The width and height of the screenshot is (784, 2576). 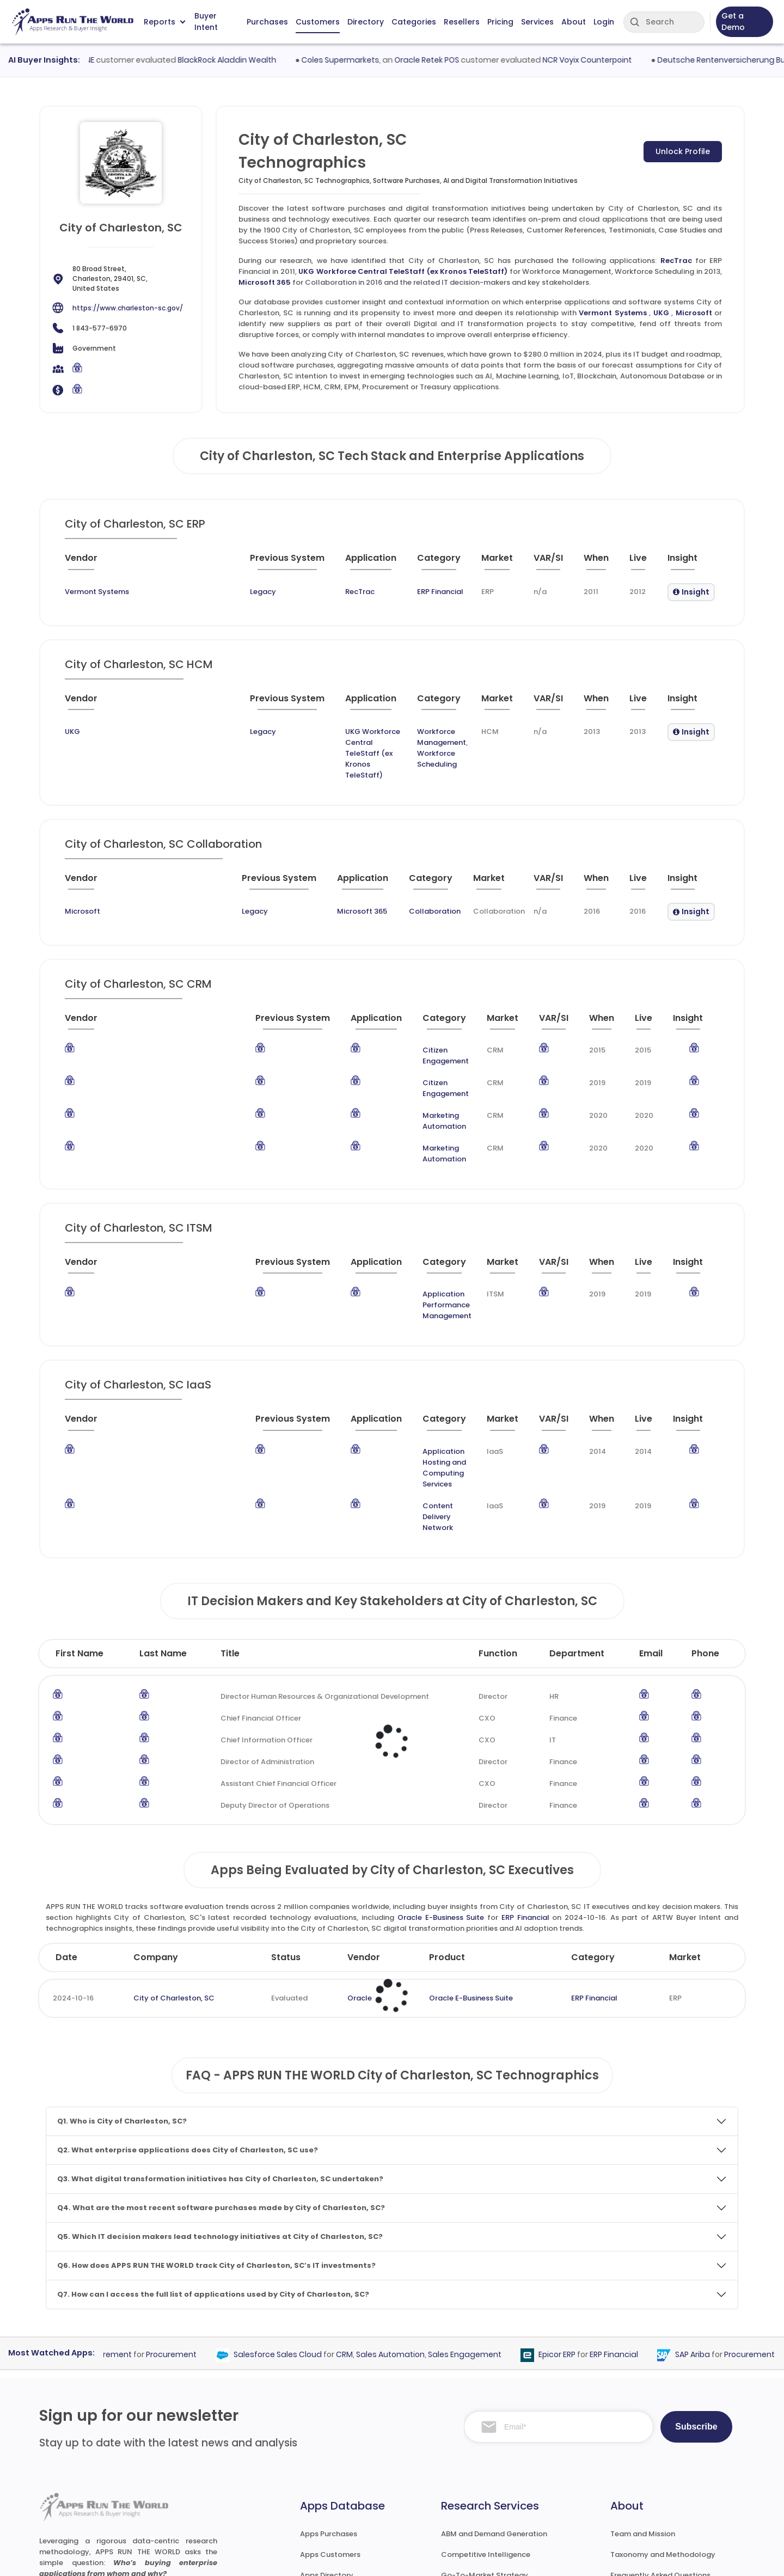 What do you see at coordinates (649, 2464) in the screenshot?
I see `Premium Subscription` at bounding box center [649, 2464].